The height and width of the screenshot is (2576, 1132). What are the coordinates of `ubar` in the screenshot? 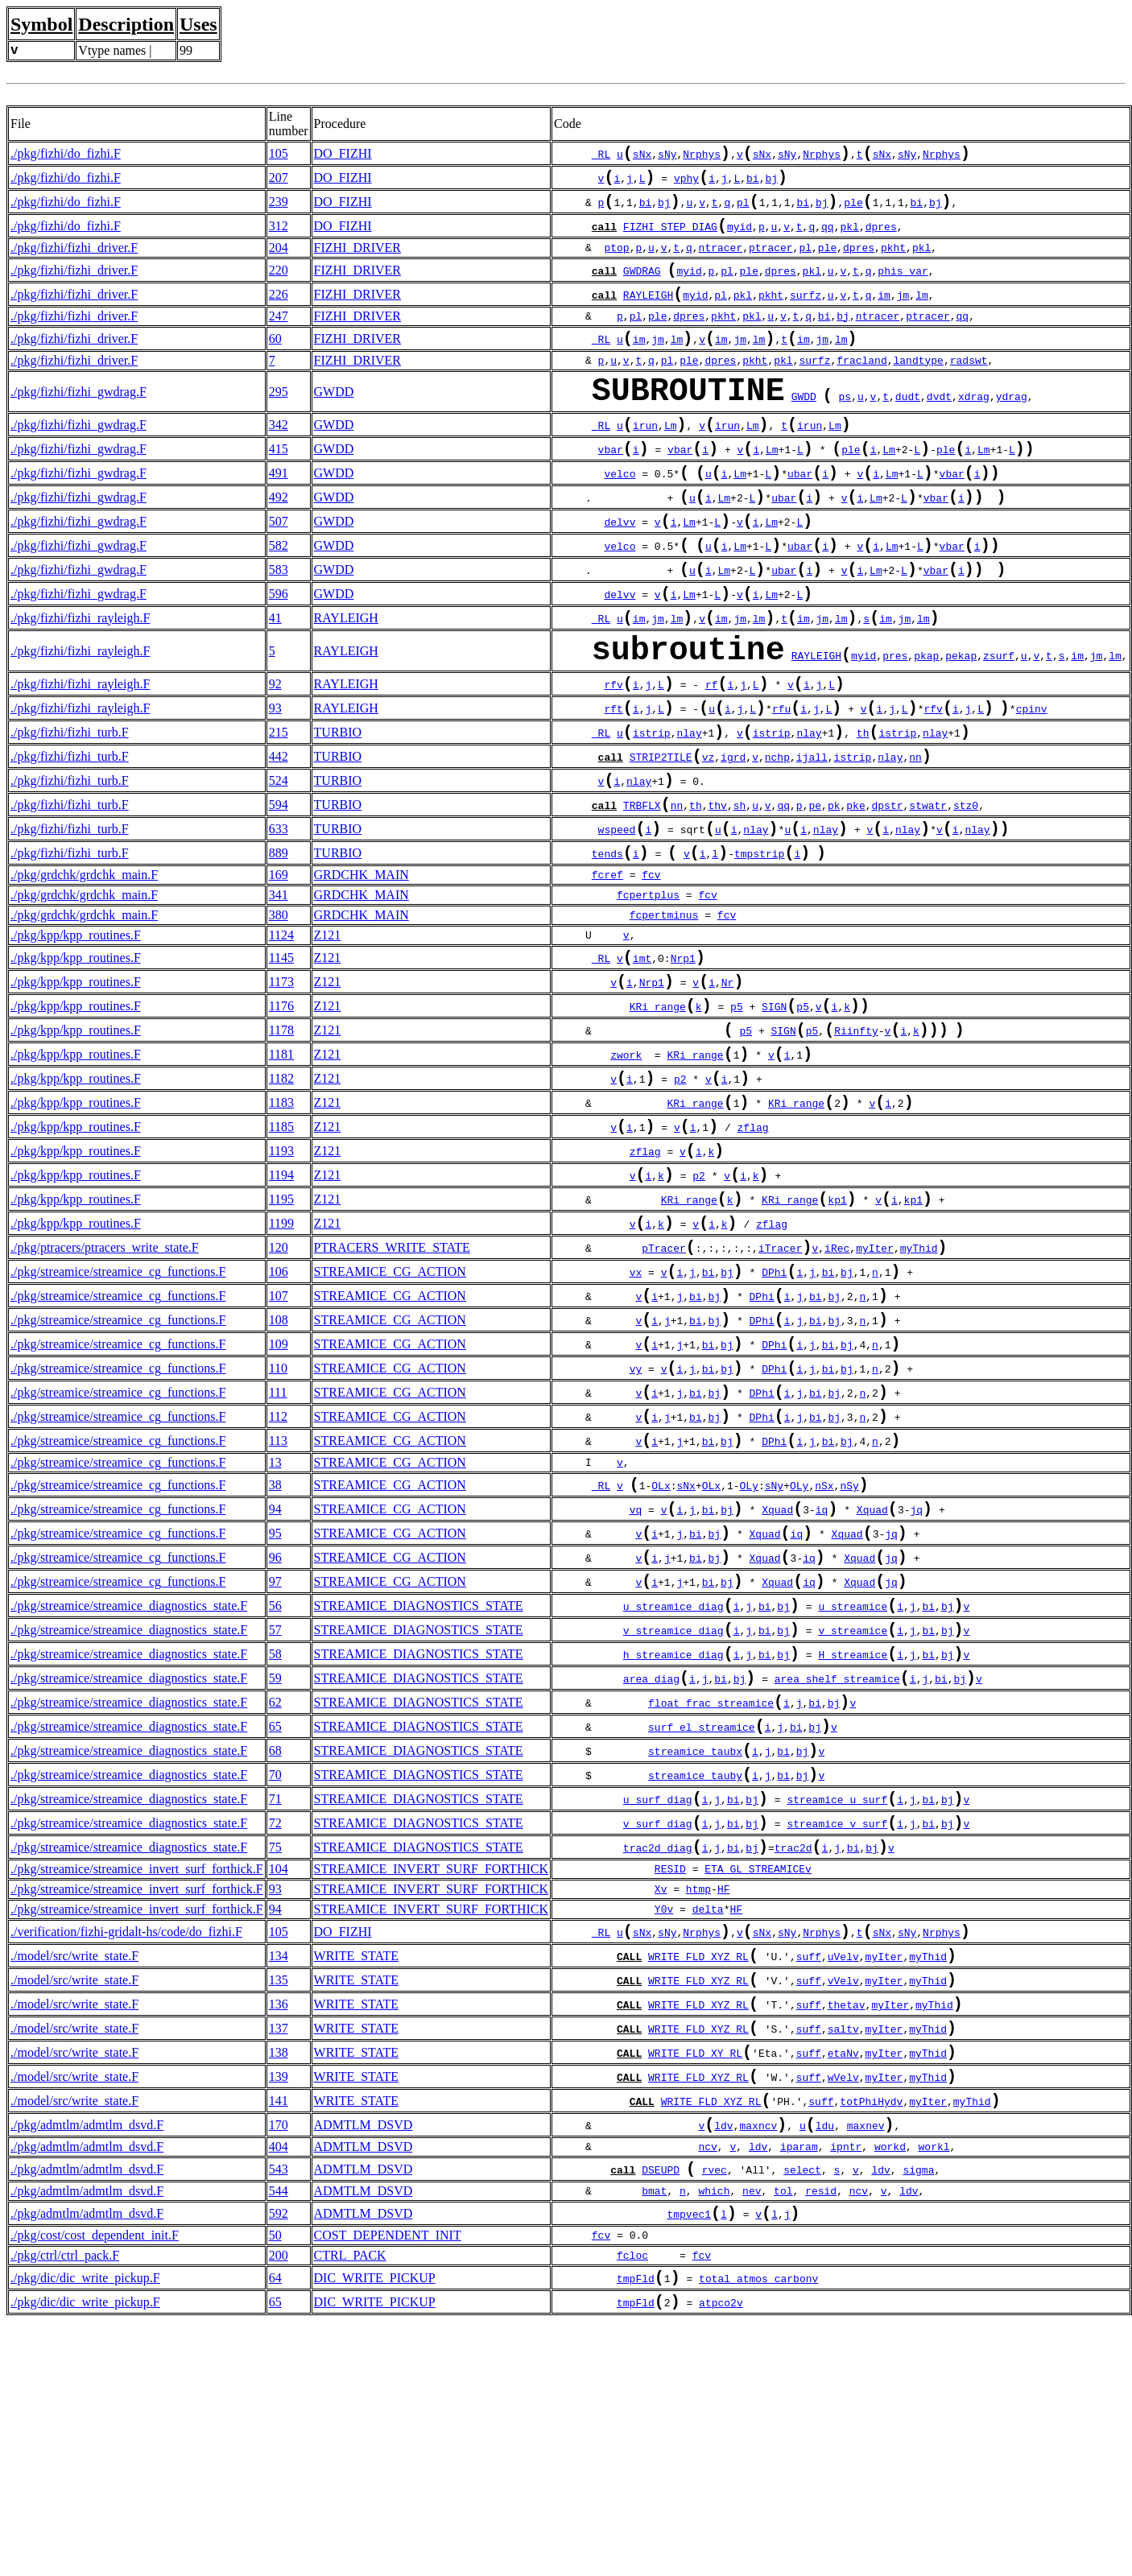 It's located at (799, 513).